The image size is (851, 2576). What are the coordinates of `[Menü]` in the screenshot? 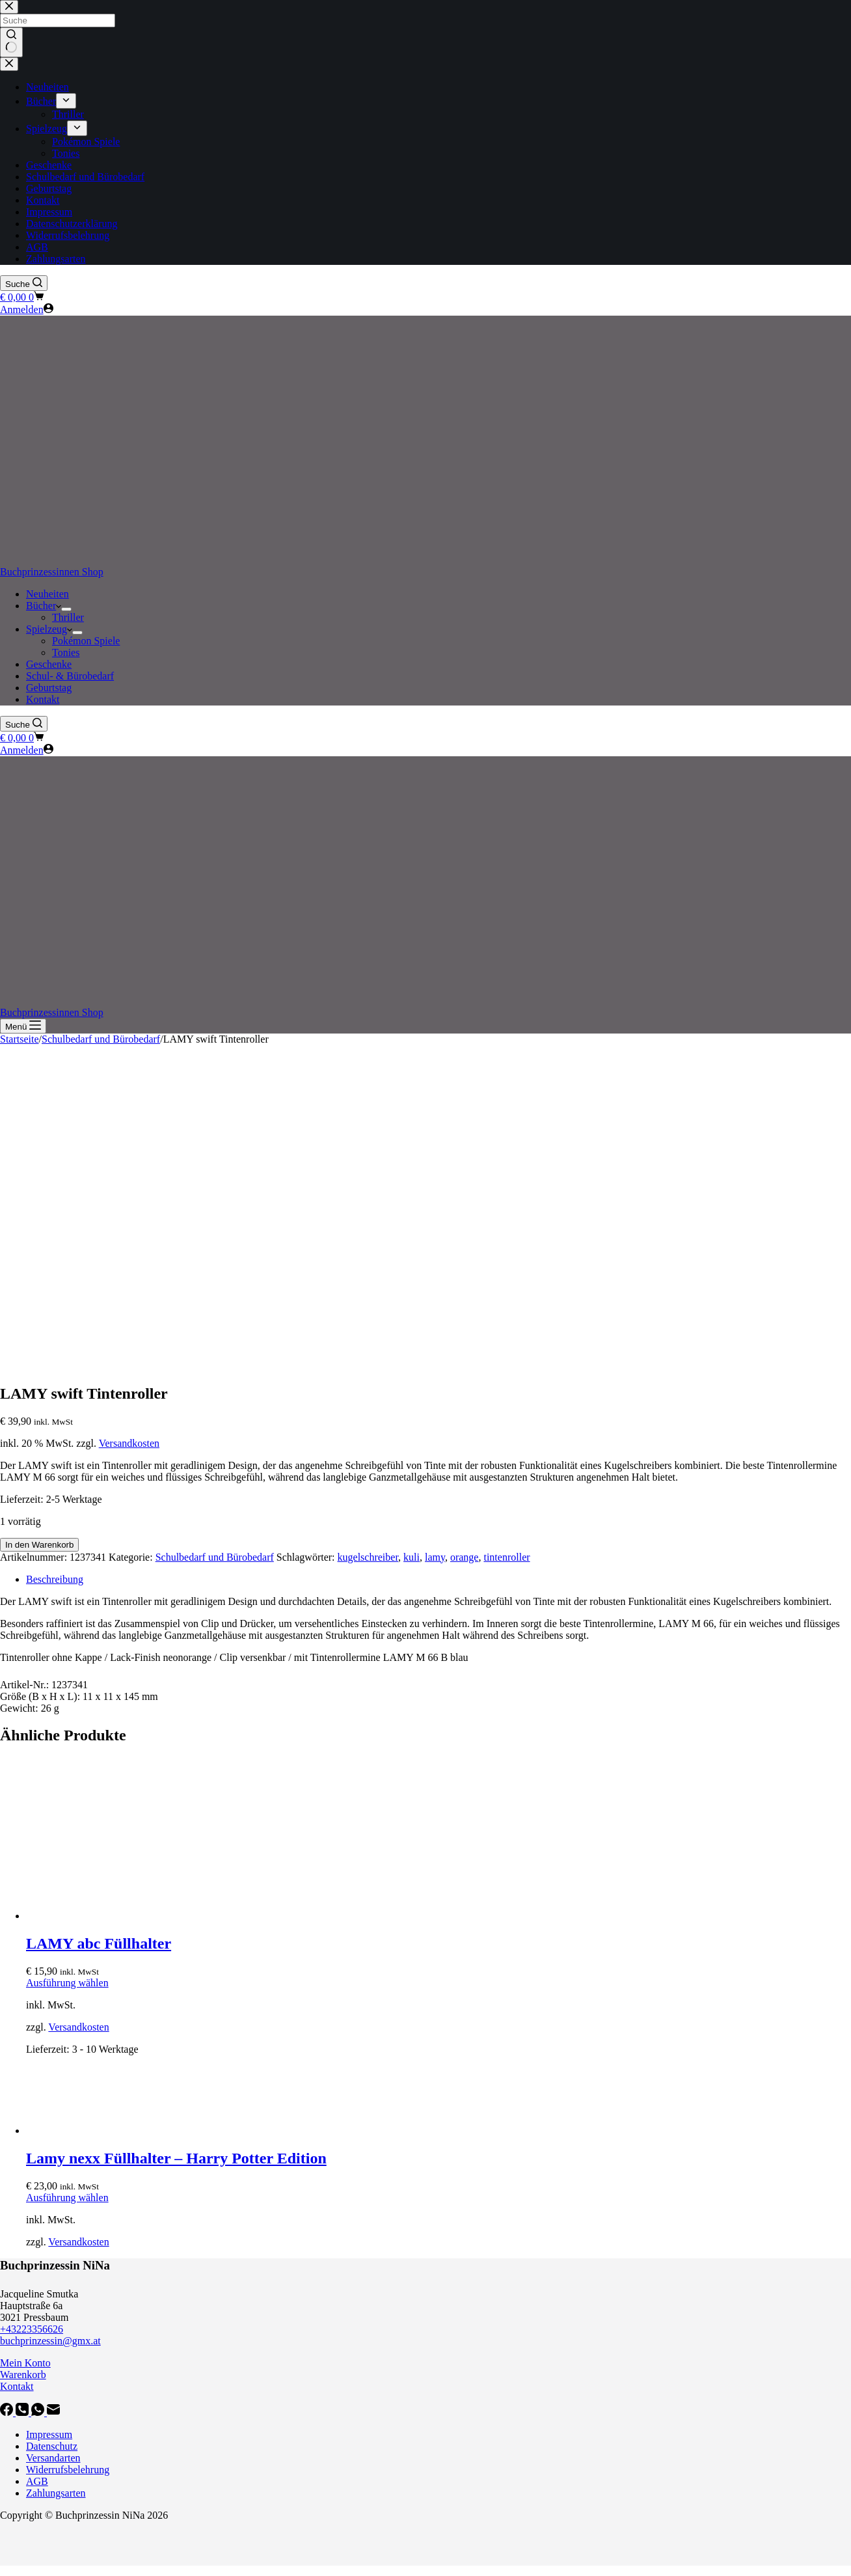 It's located at (23, 1026).